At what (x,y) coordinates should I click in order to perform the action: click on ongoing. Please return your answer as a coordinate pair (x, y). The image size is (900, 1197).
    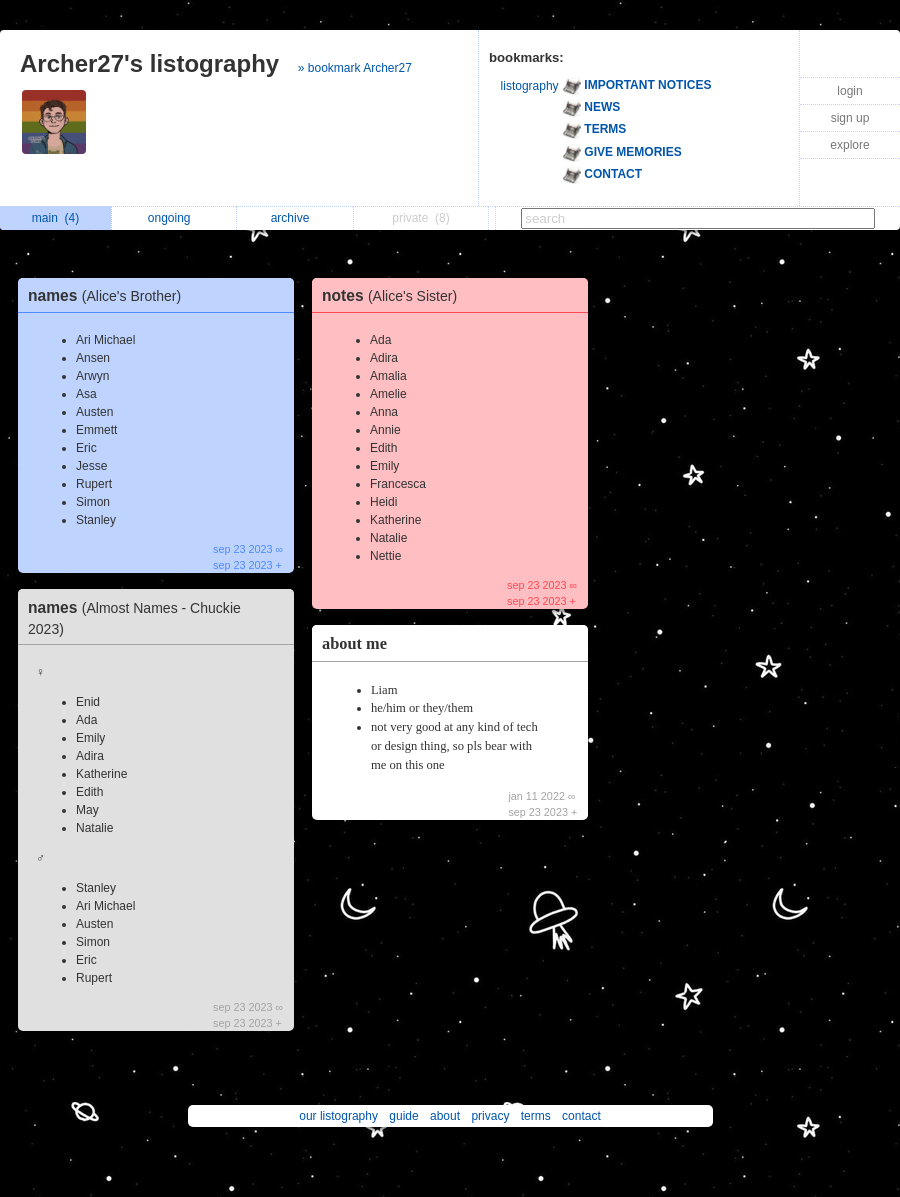
    Looking at the image, I should click on (174, 218).